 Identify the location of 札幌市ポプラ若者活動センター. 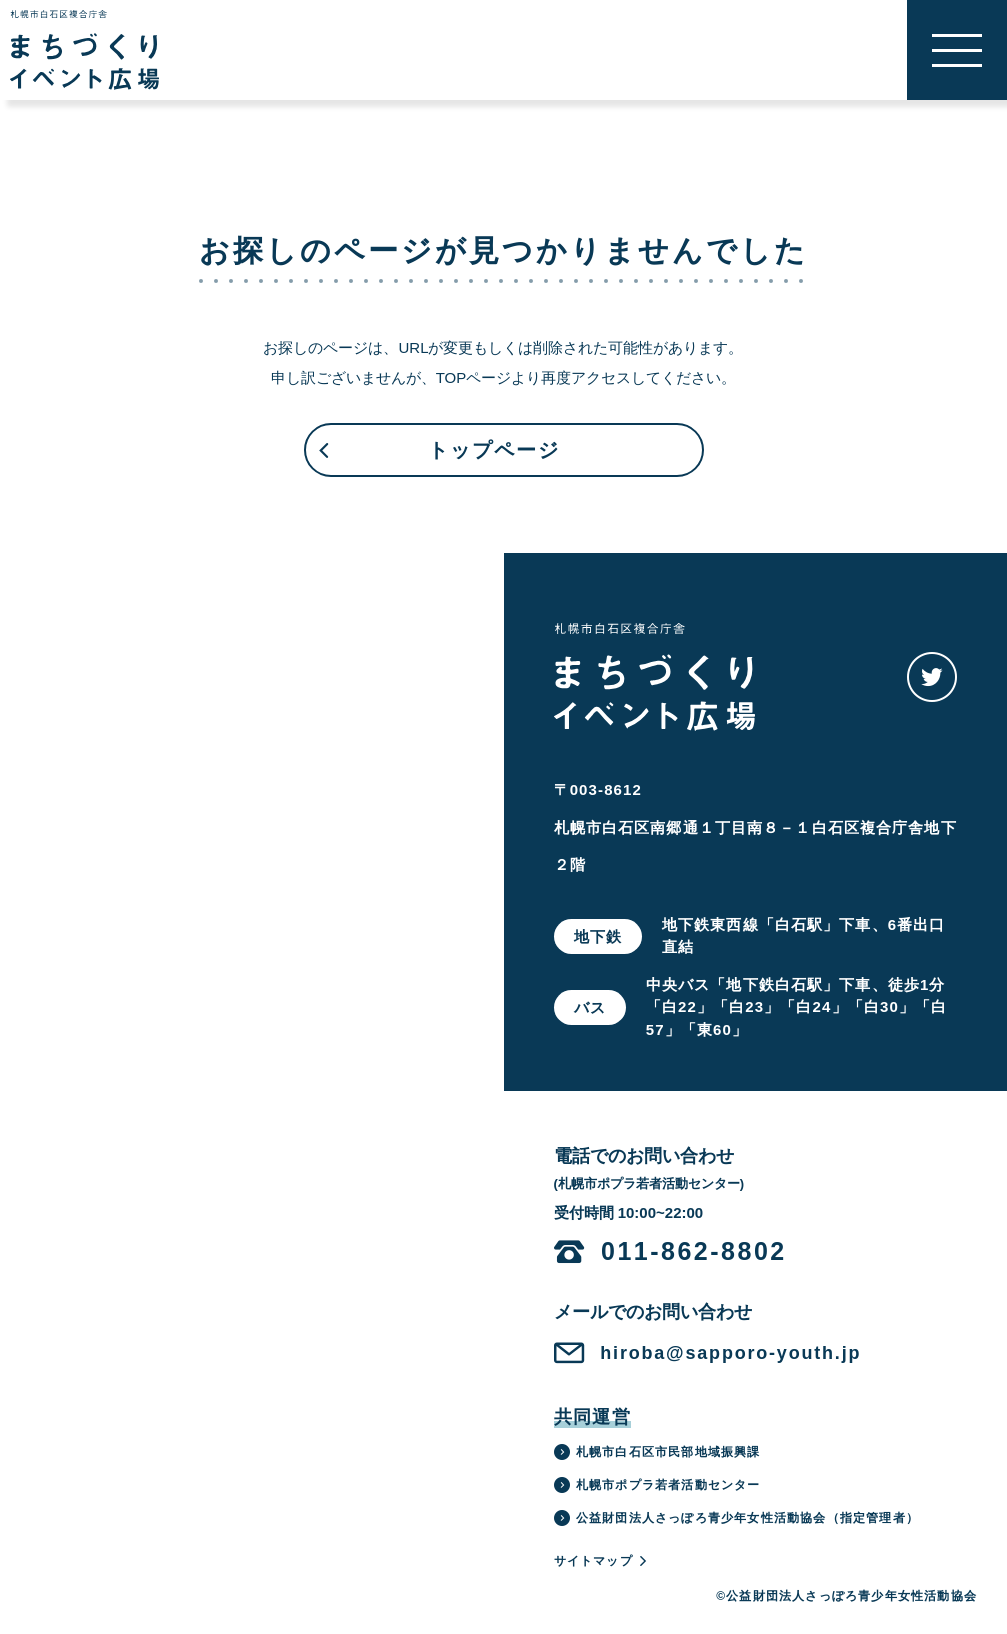
(657, 1485).